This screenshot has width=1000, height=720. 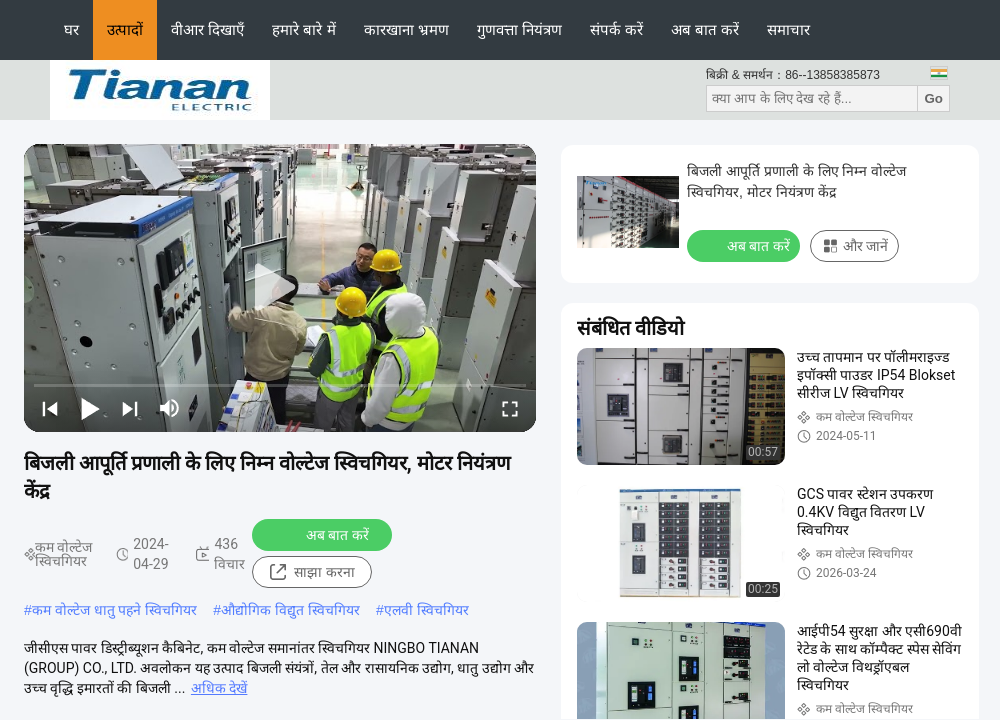 What do you see at coordinates (219, 688) in the screenshot?
I see `अधिक देखें` at bounding box center [219, 688].